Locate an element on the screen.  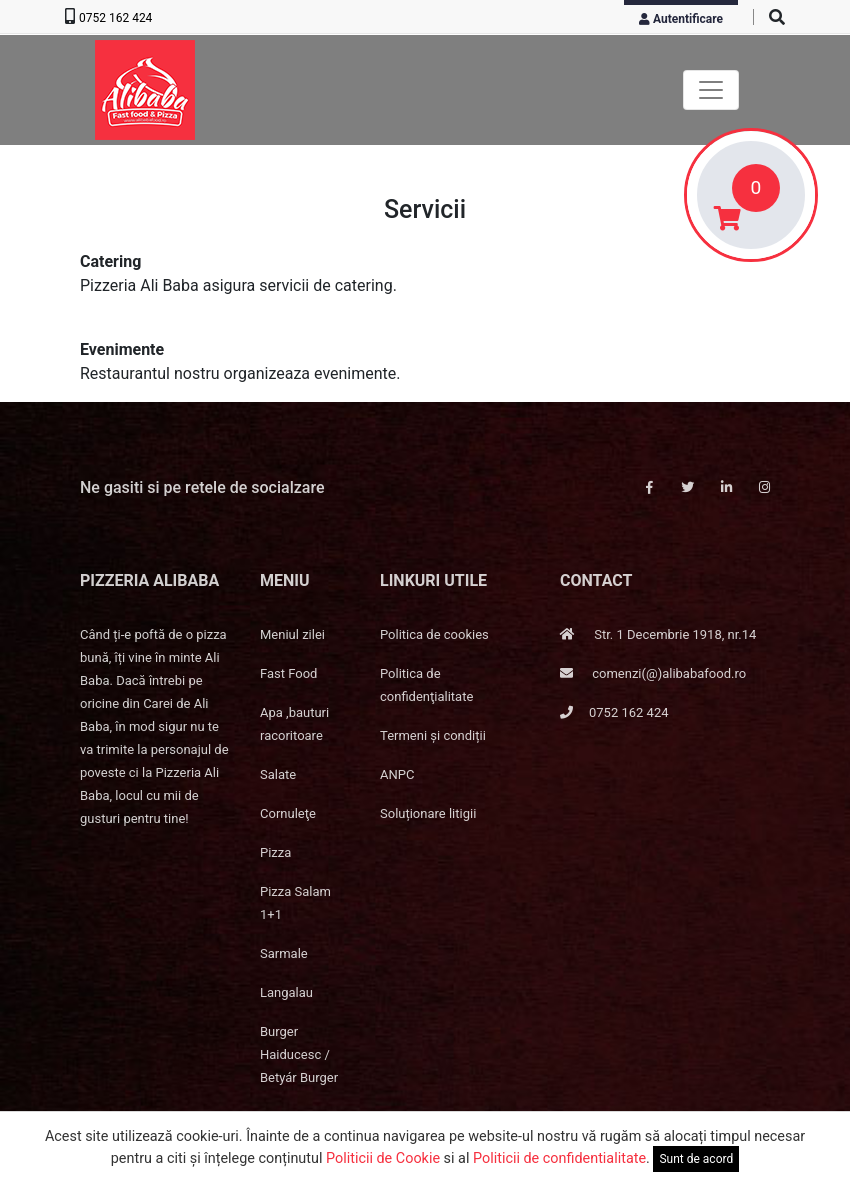
Meniul zilei is located at coordinates (292, 634).